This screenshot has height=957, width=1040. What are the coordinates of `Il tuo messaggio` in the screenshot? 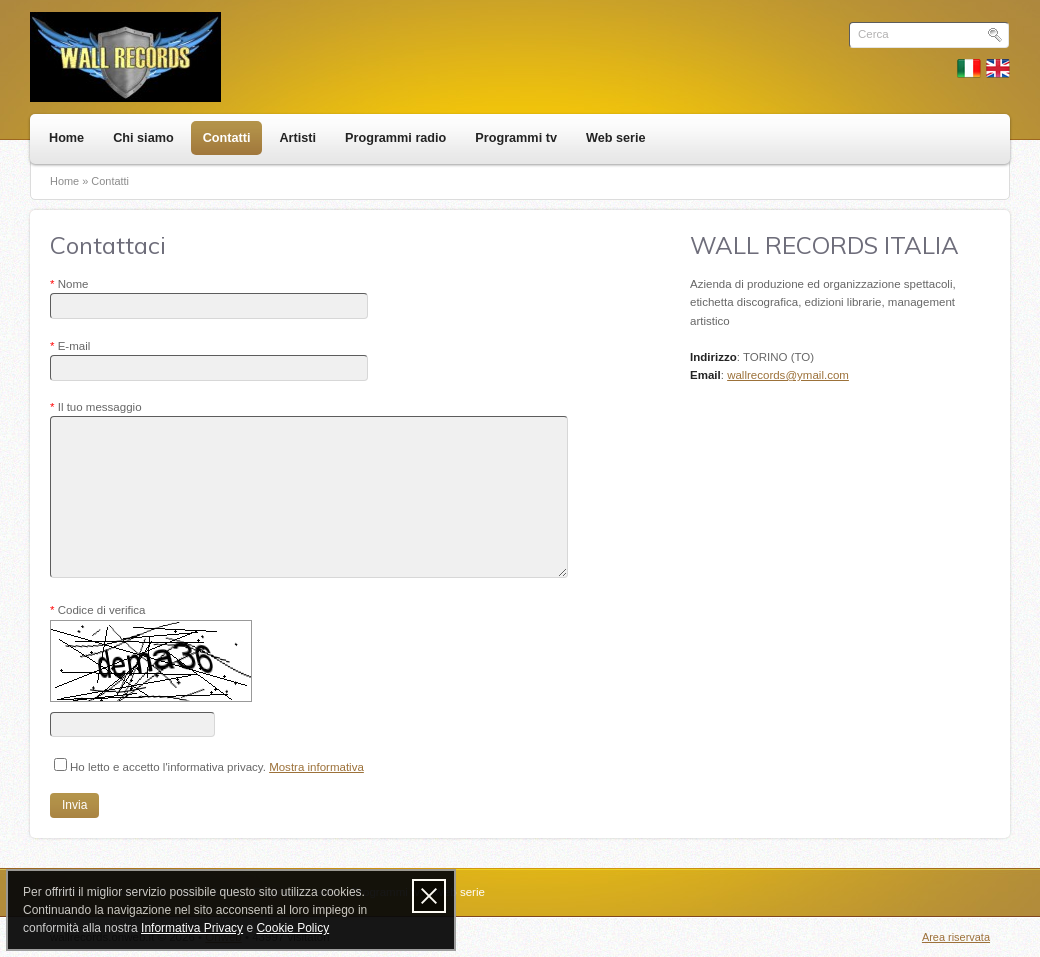 It's located at (96, 407).